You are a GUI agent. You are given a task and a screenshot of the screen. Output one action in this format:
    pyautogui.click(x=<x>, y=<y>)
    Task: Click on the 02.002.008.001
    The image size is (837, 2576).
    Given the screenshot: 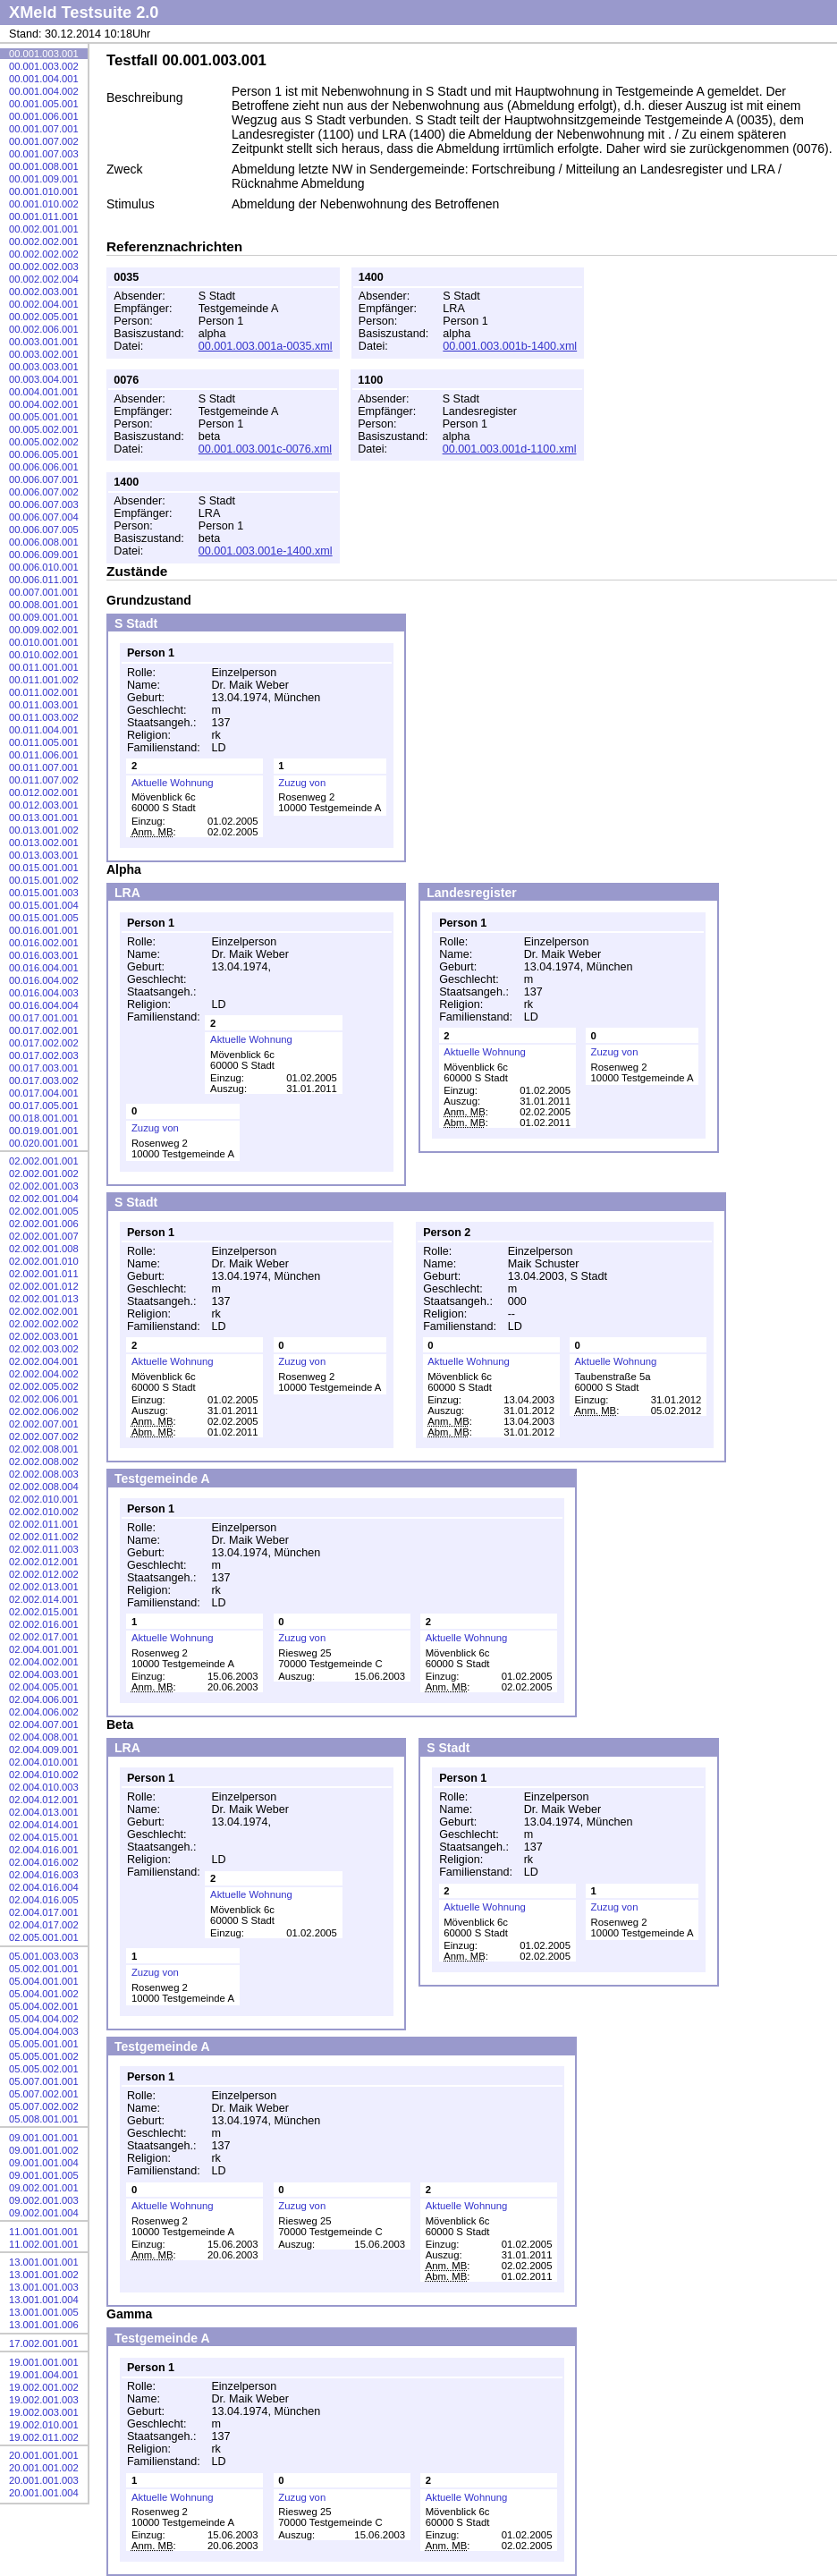 What is the action you would take?
    pyautogui.click(x=44, y=1449)
    